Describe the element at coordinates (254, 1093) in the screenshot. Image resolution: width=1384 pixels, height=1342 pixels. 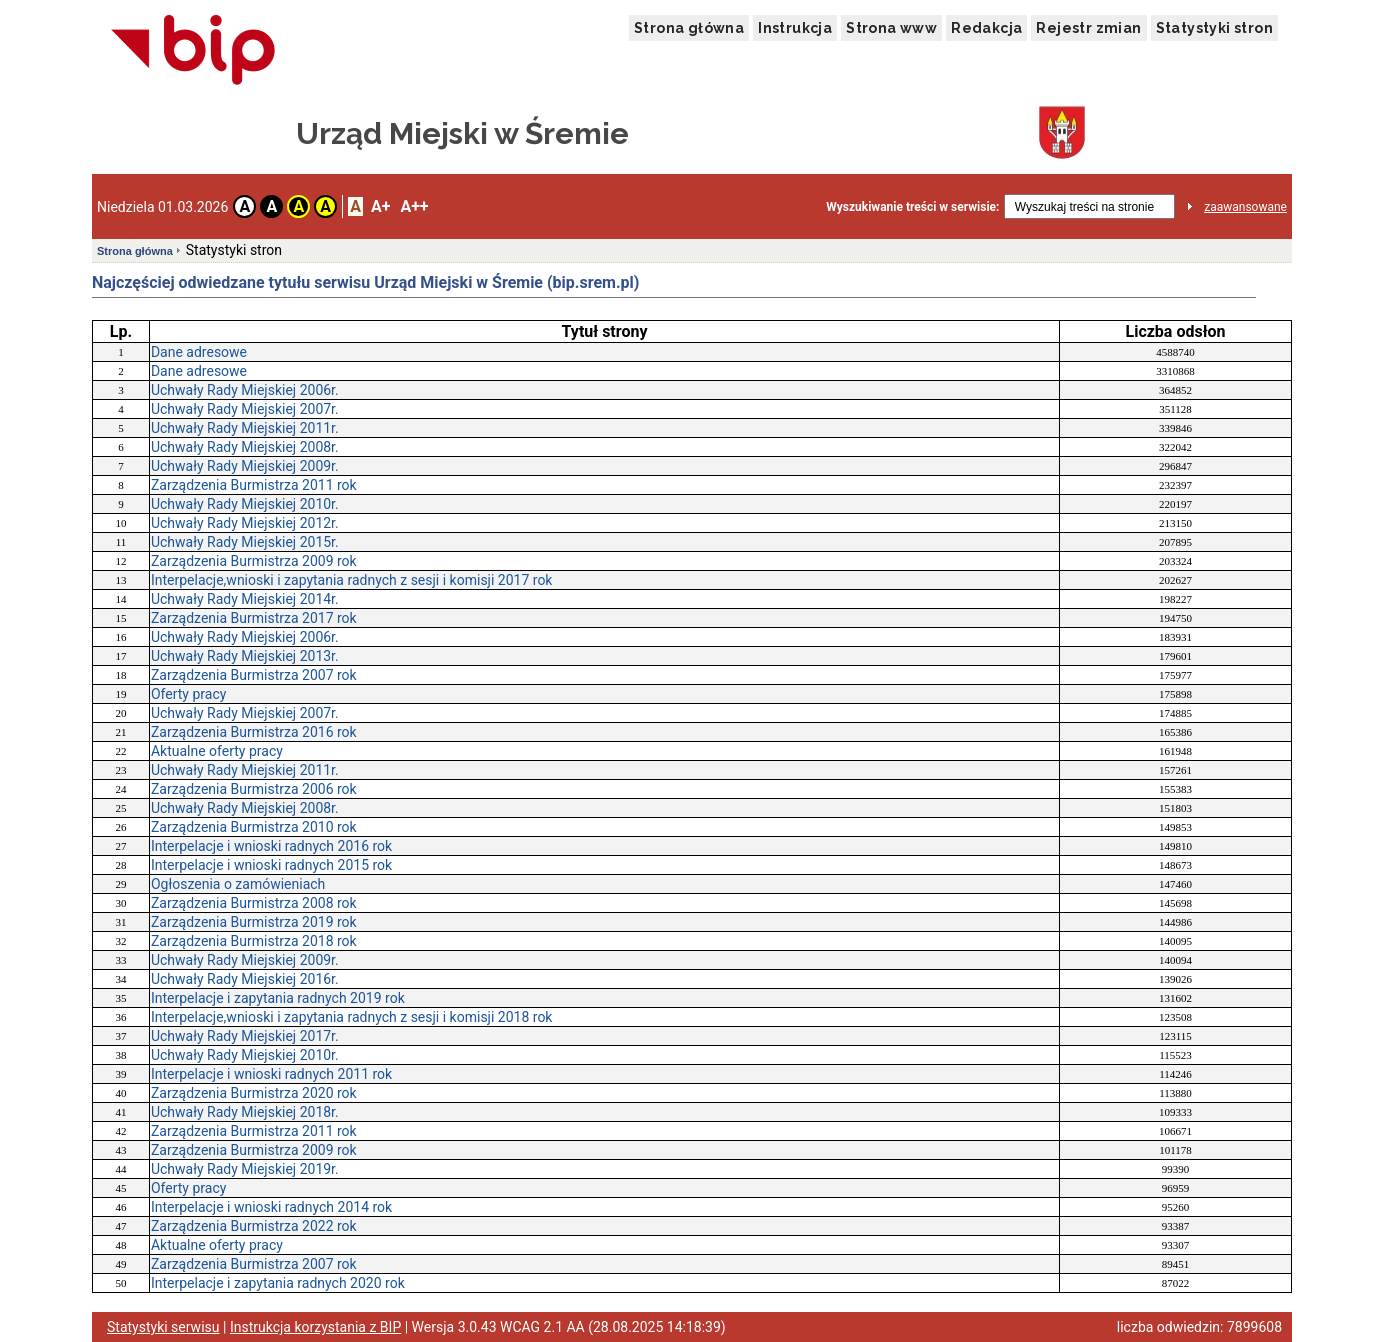
I see `Zarządzenia Burmistrza 2020 rok` at that location.